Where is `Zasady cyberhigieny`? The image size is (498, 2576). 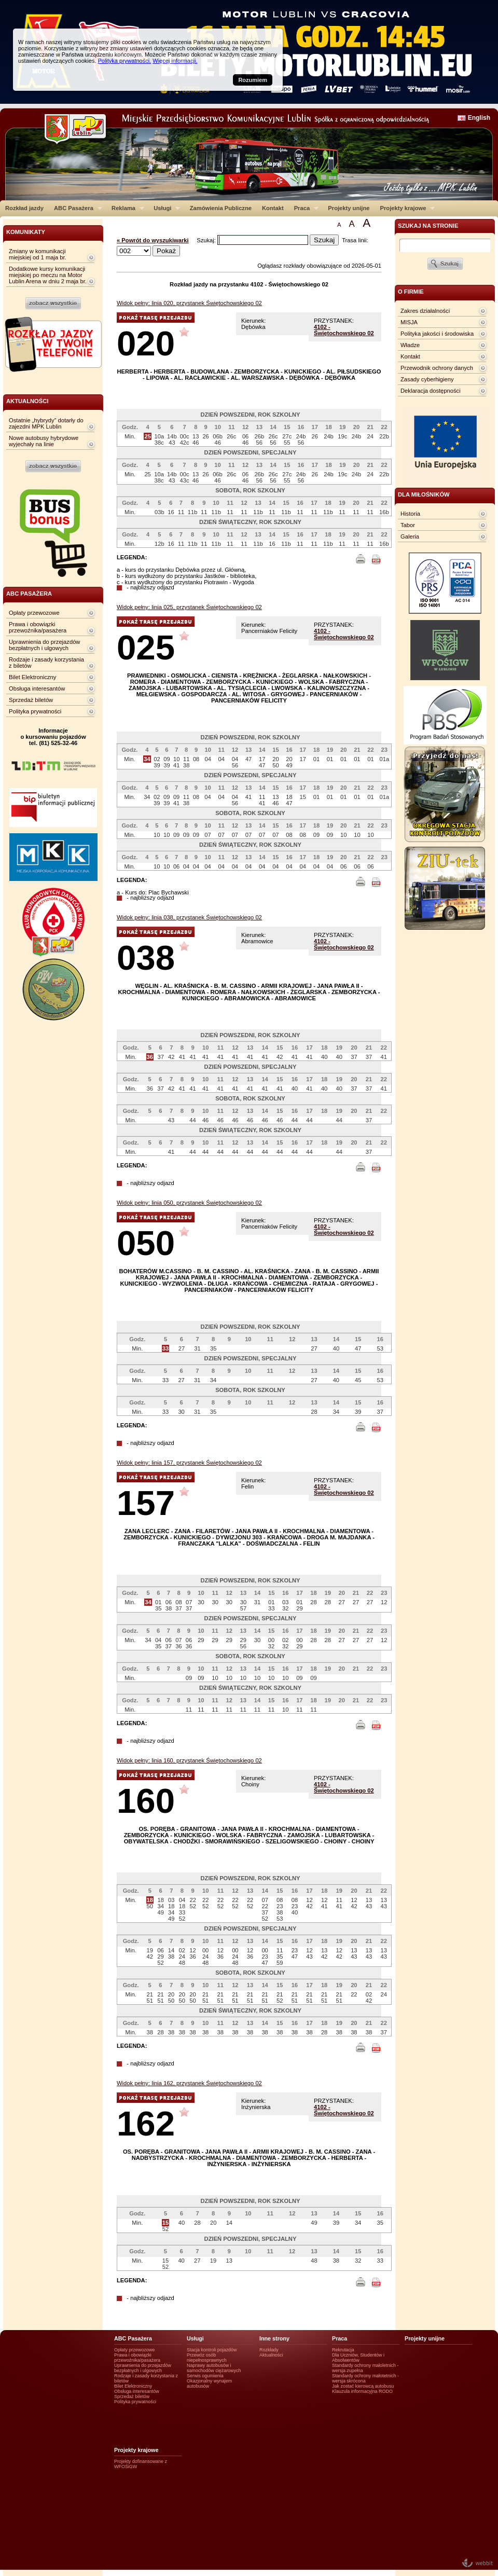 Zasady cyberhigieny is located at coordinates (427, 379).